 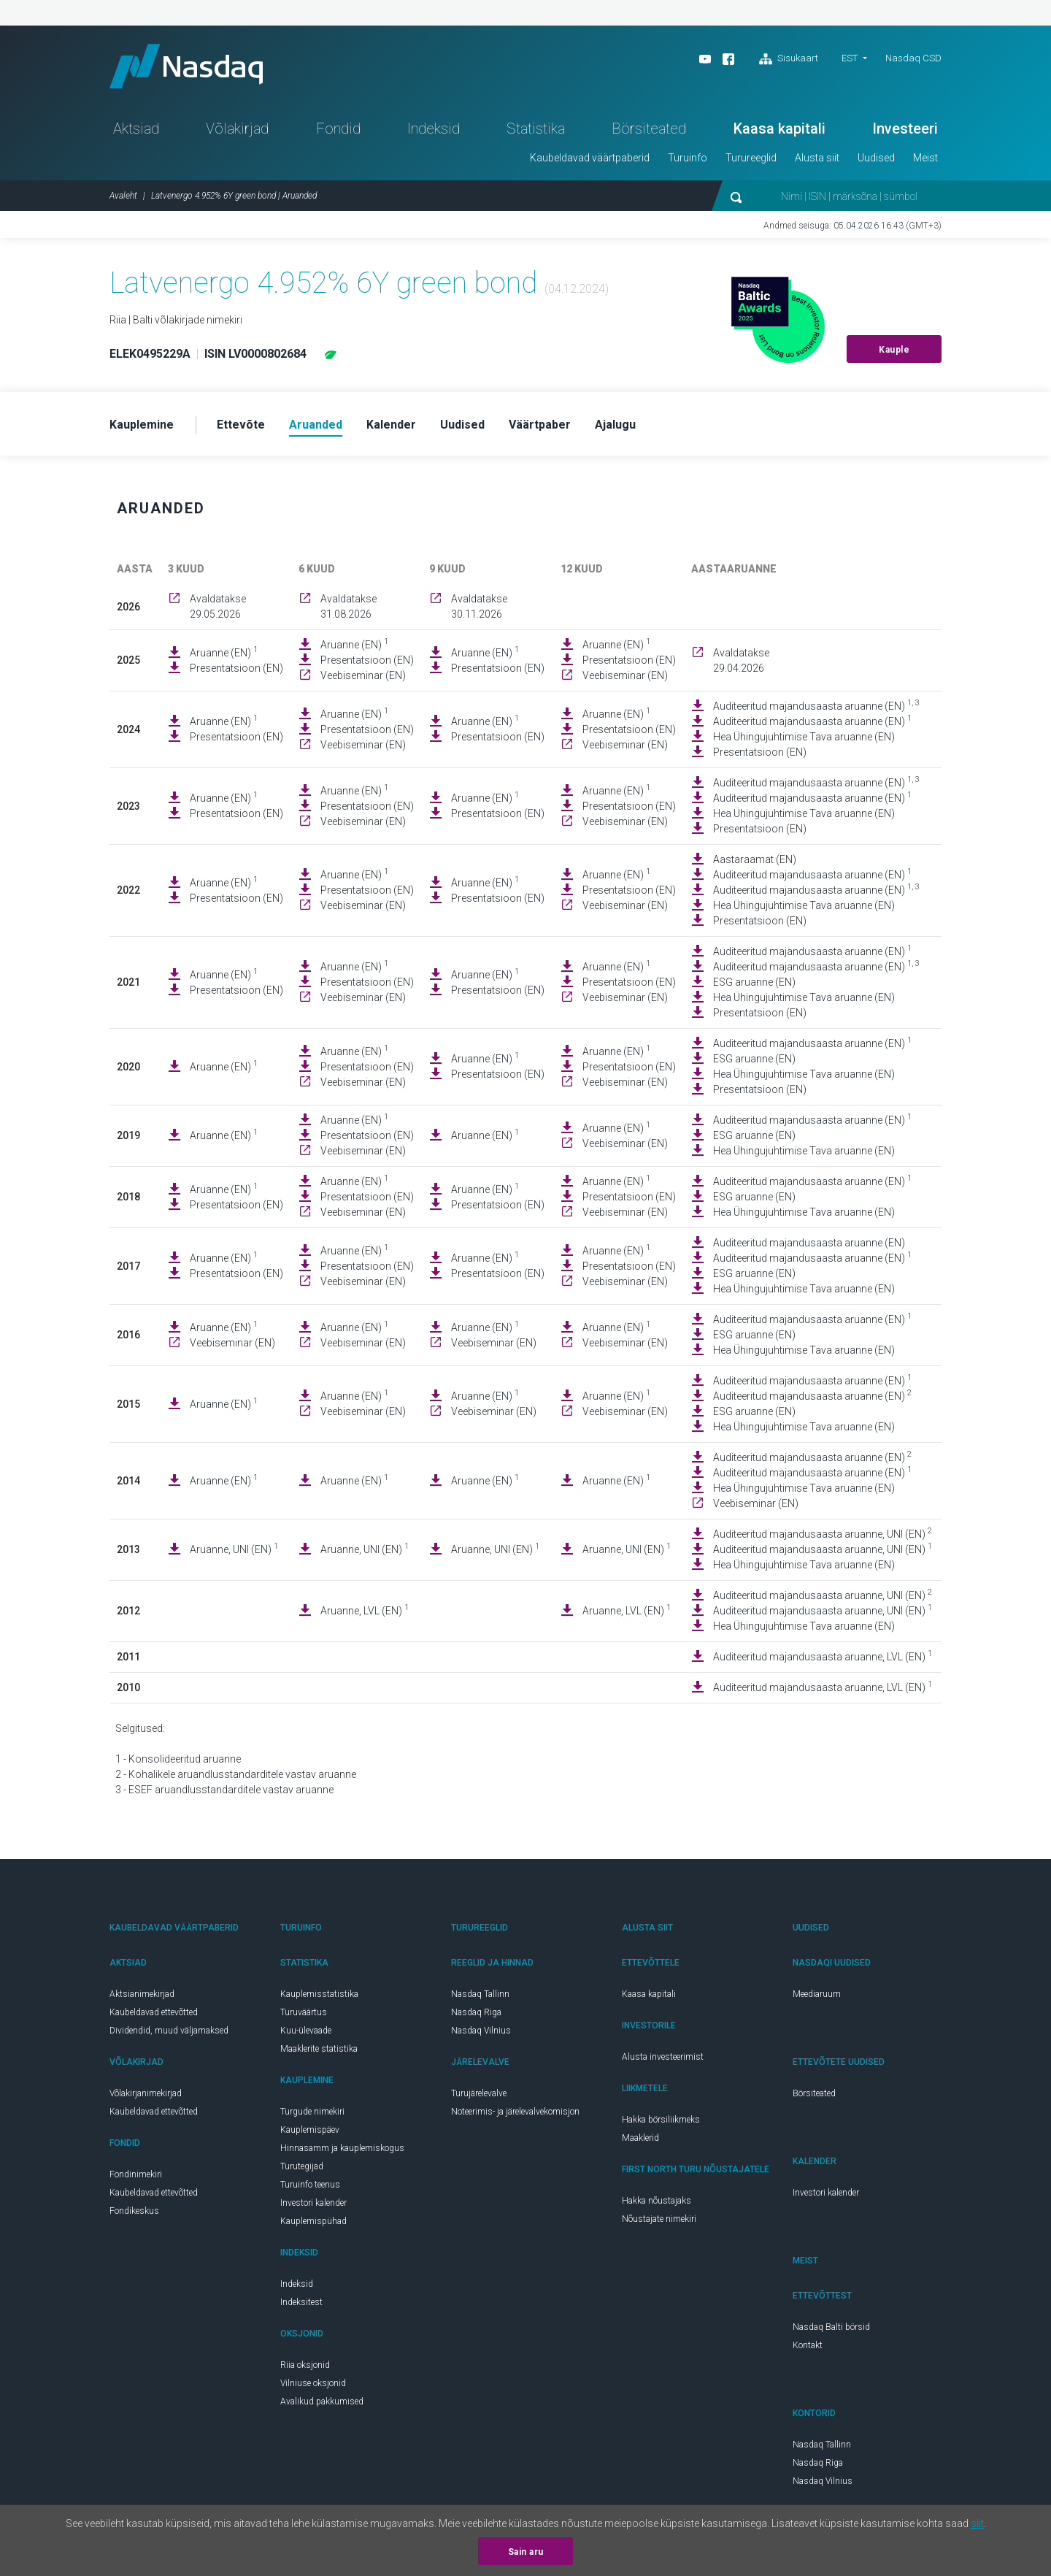 What do you see at coordinates (779, 128) in the screenshot?
I see `Kaasa kapitali` at bounding box center [779, 128].